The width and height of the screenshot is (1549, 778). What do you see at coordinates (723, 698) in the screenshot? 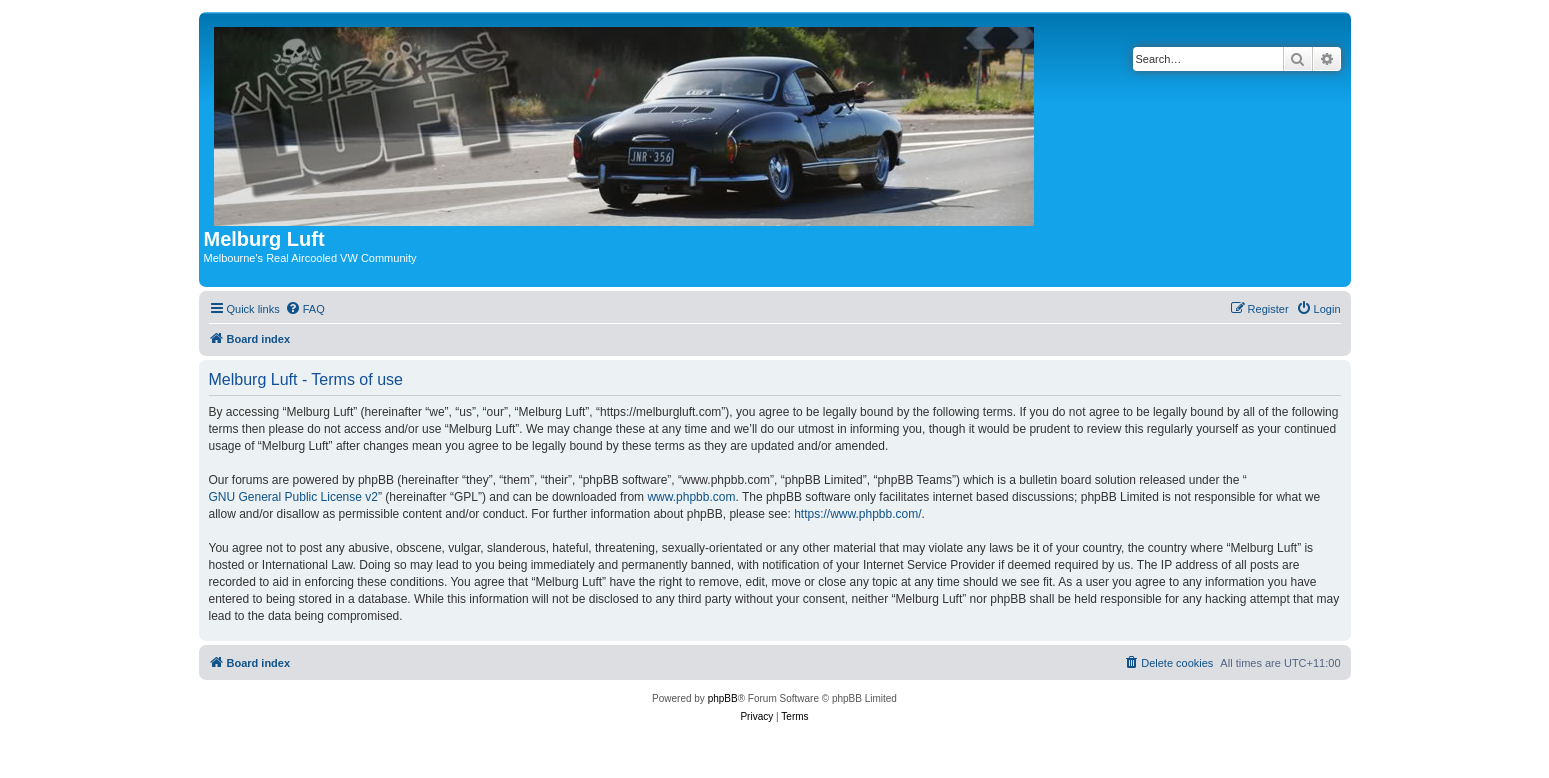
I see `phpBB` at bounding box center [723, 698].